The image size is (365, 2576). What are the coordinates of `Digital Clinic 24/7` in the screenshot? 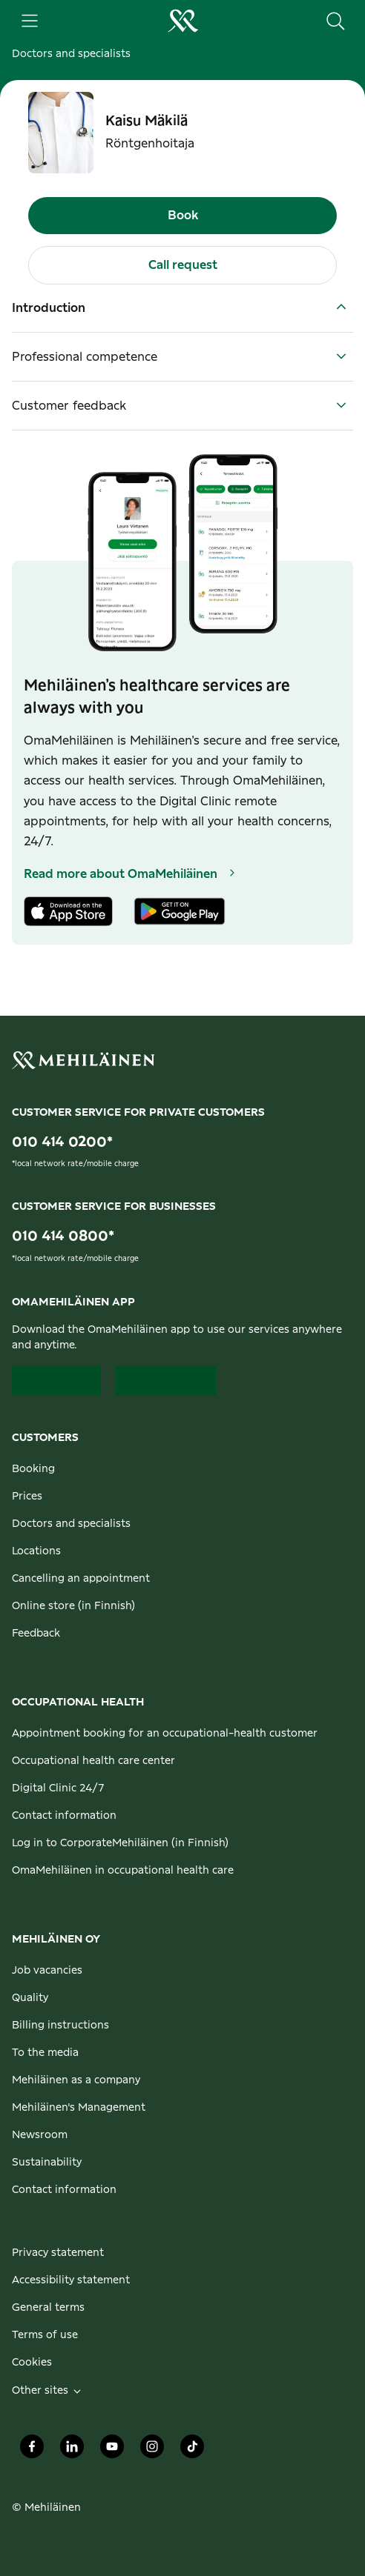 It's located at (58, 1788).